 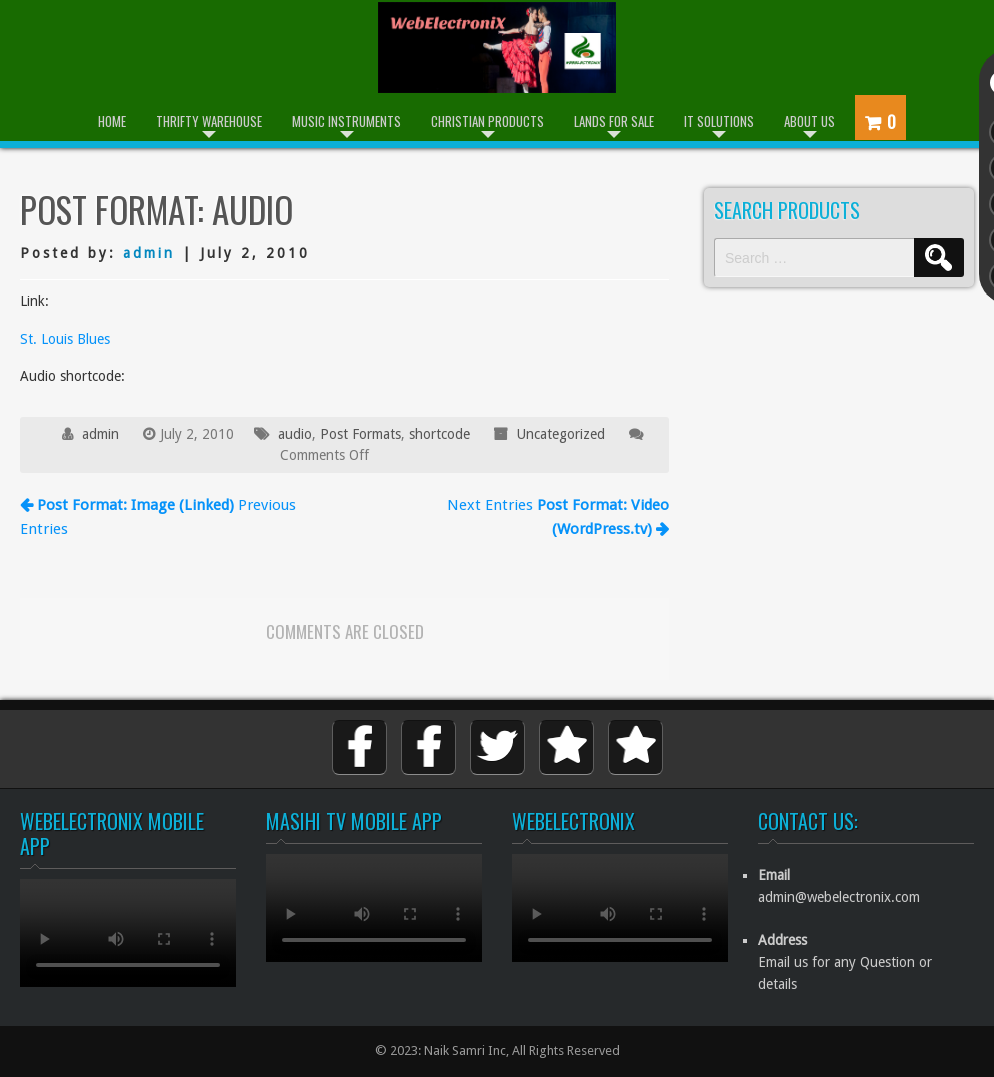 What do you see at coordinates (614, 121) in the screenshot?
I see `Lands for Sale` at bounding box center [614, 121].